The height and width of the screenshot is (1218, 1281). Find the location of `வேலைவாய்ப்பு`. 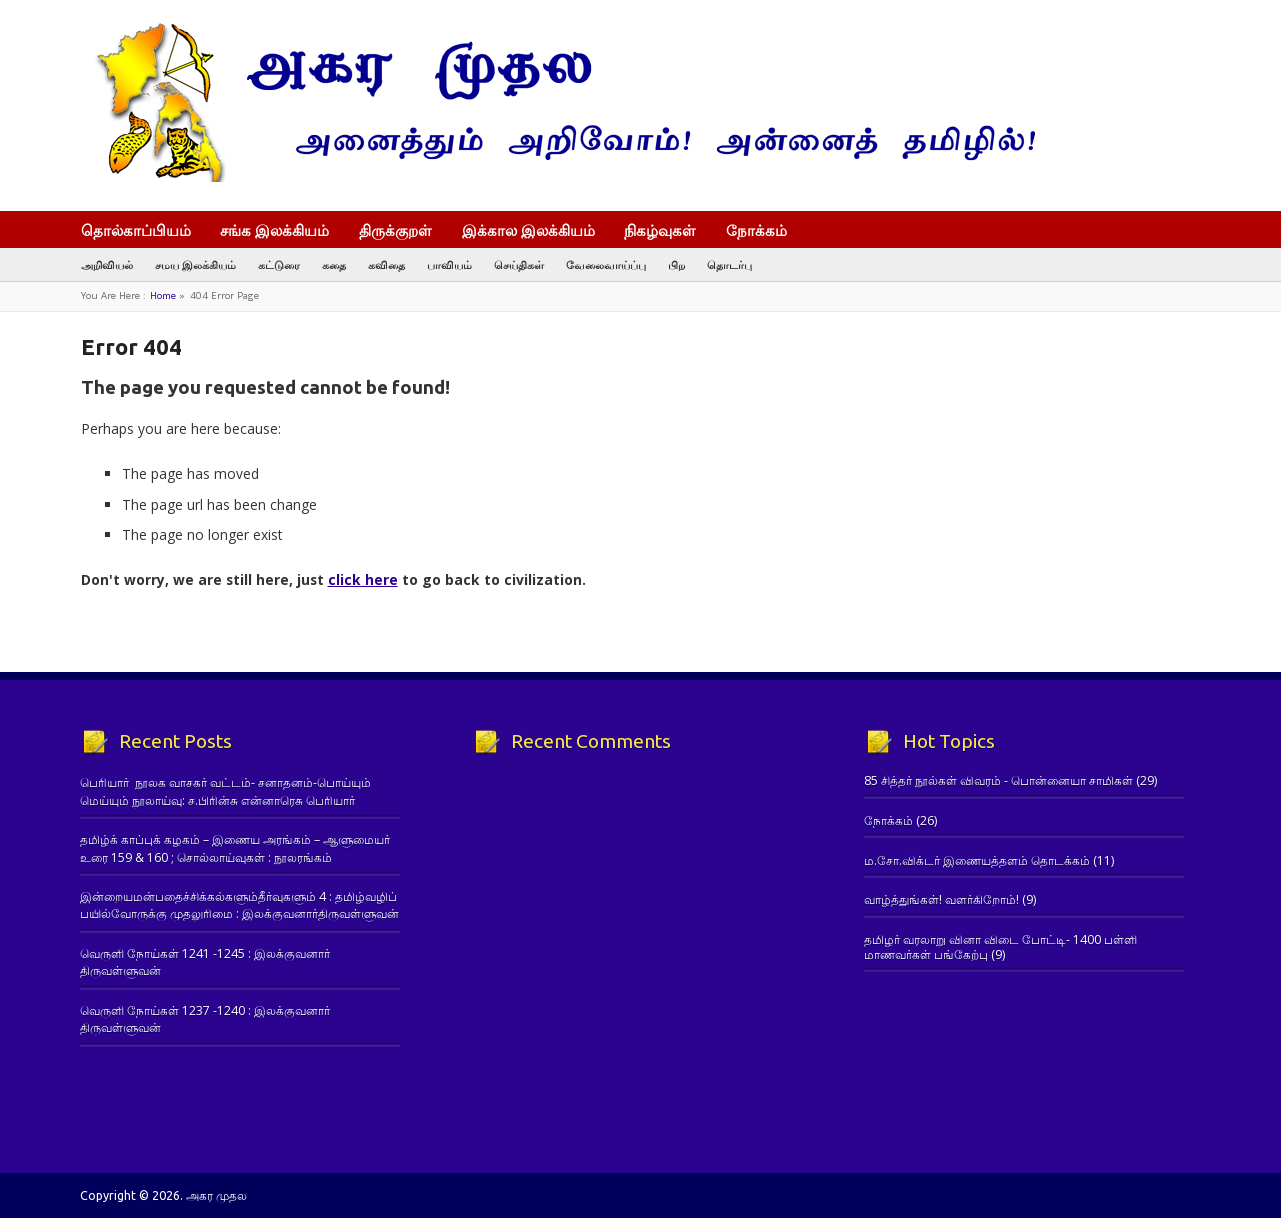

வேலைவாய்ப்பு is located at coordinates (606, 264).